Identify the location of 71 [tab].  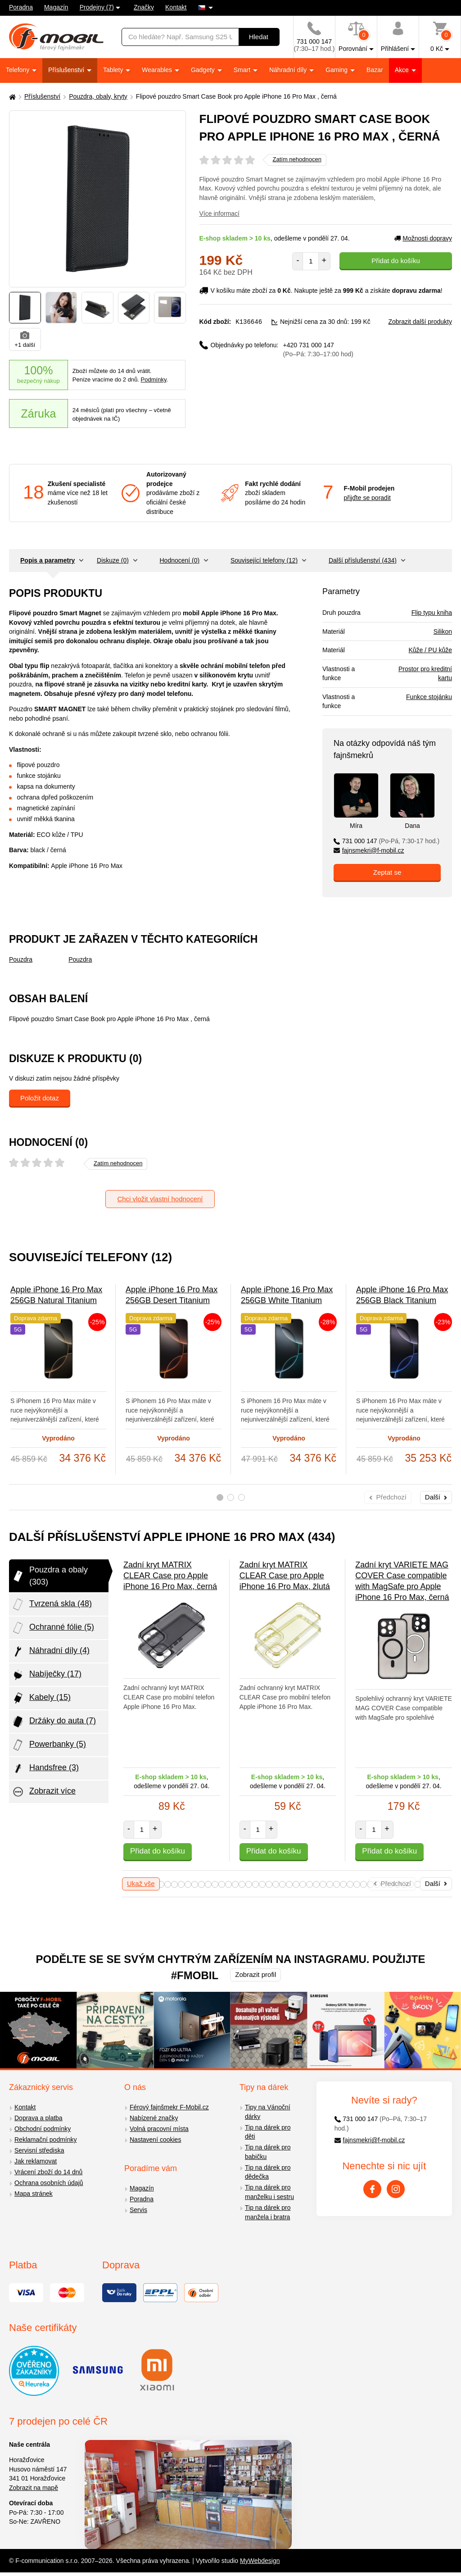
(397, 1884).